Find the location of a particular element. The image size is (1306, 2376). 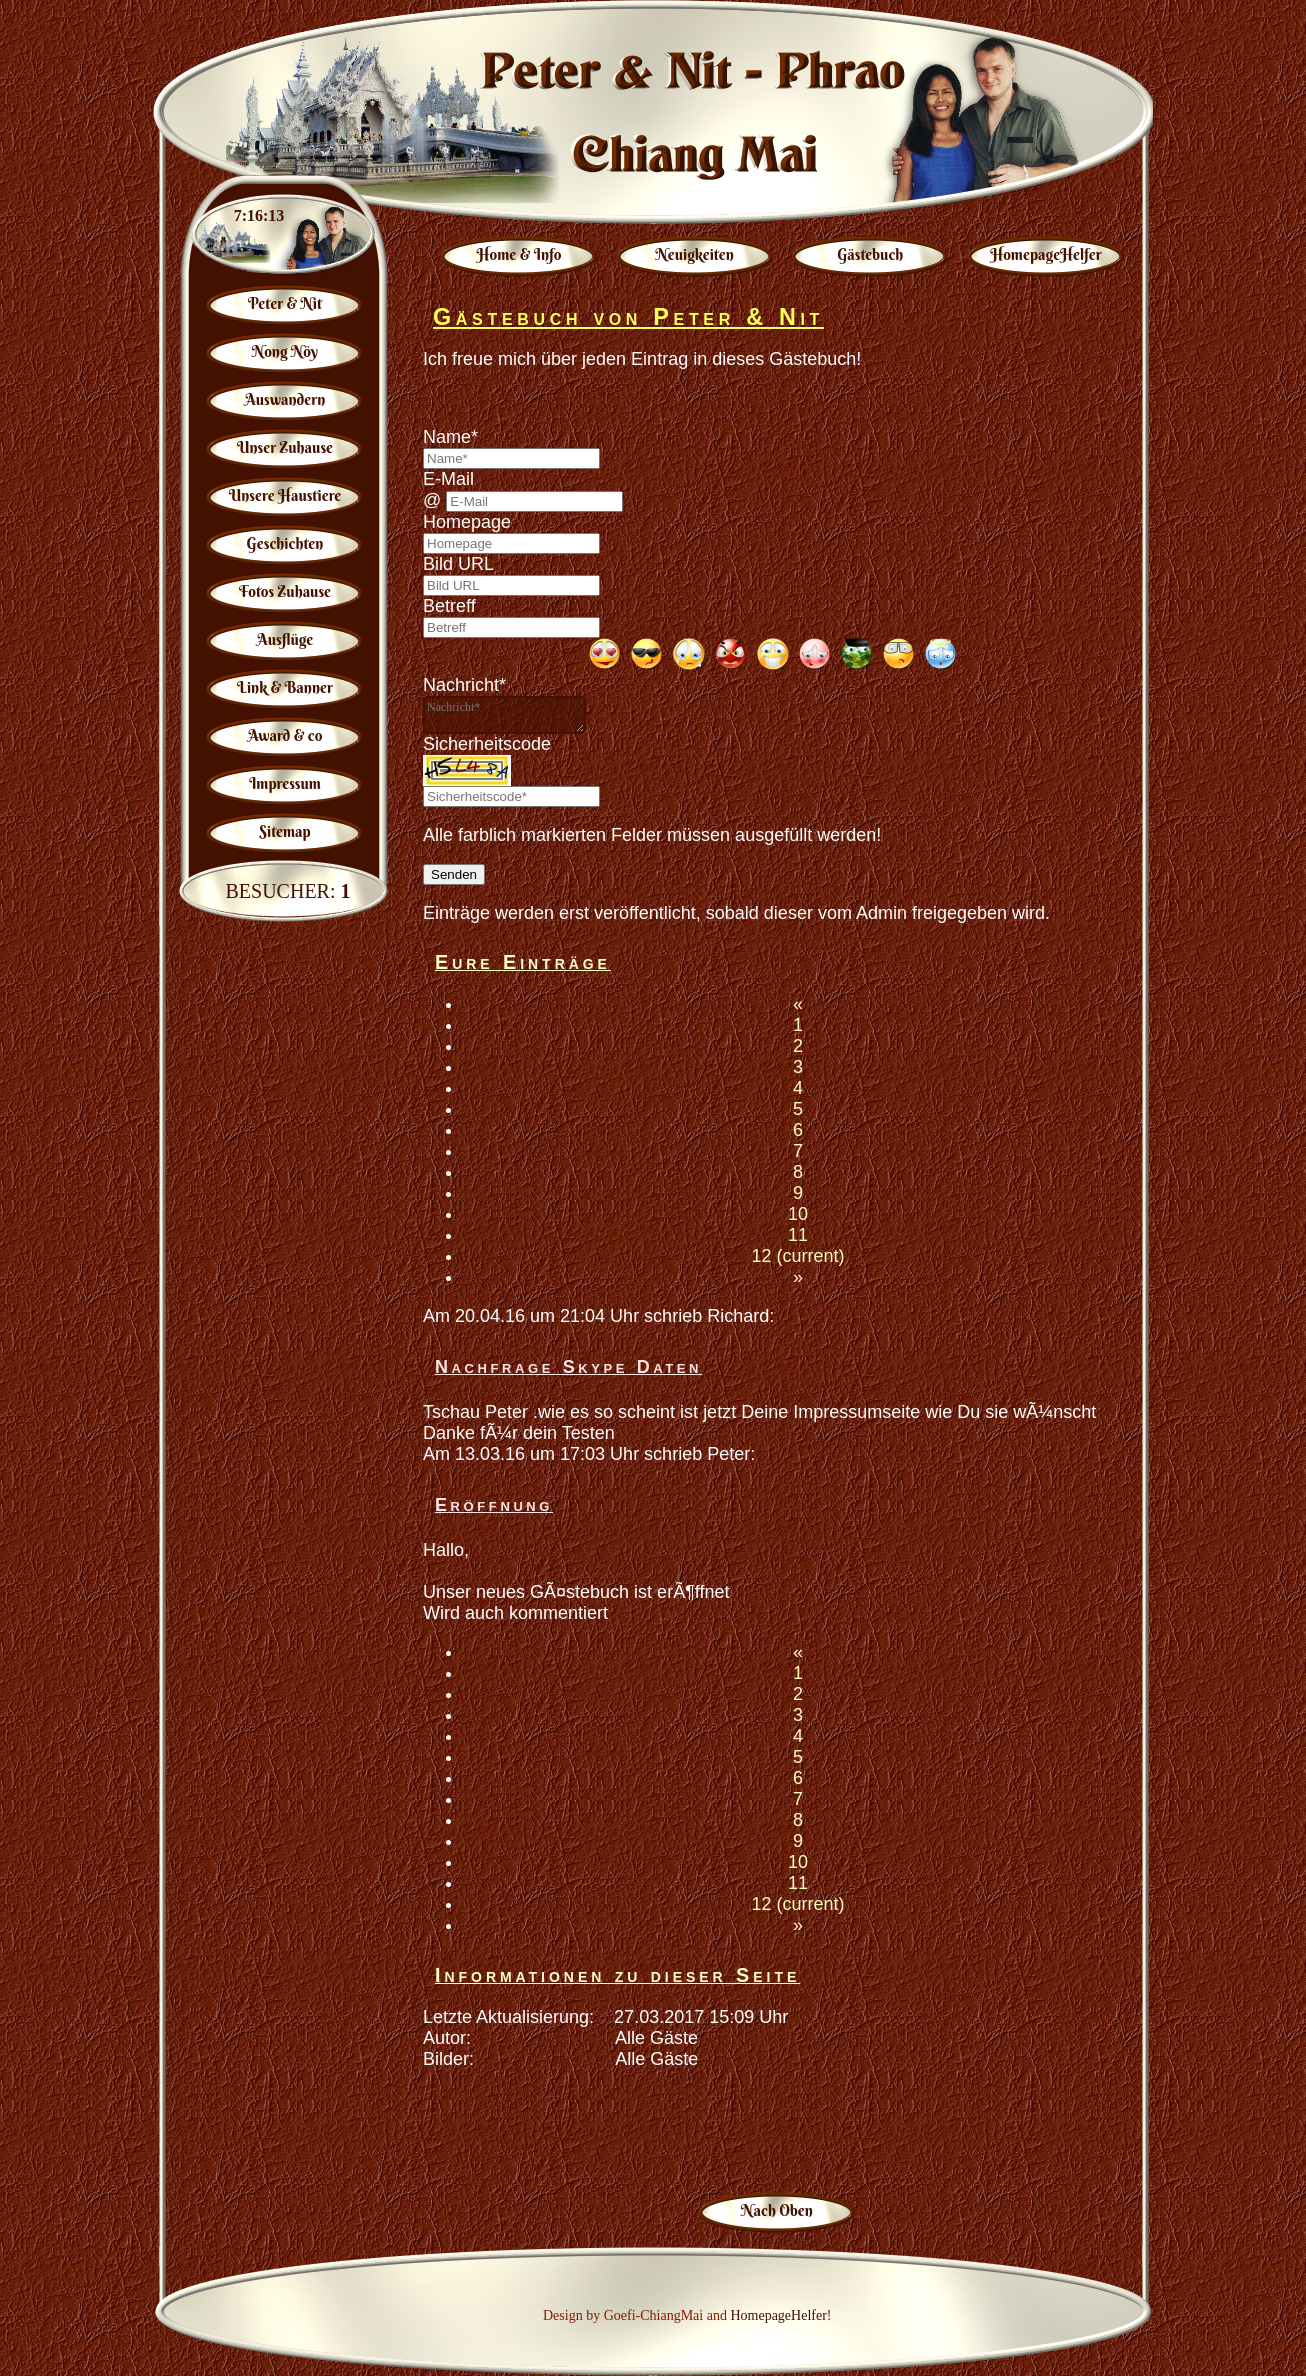

Senden is located at coordinates (454, 874).